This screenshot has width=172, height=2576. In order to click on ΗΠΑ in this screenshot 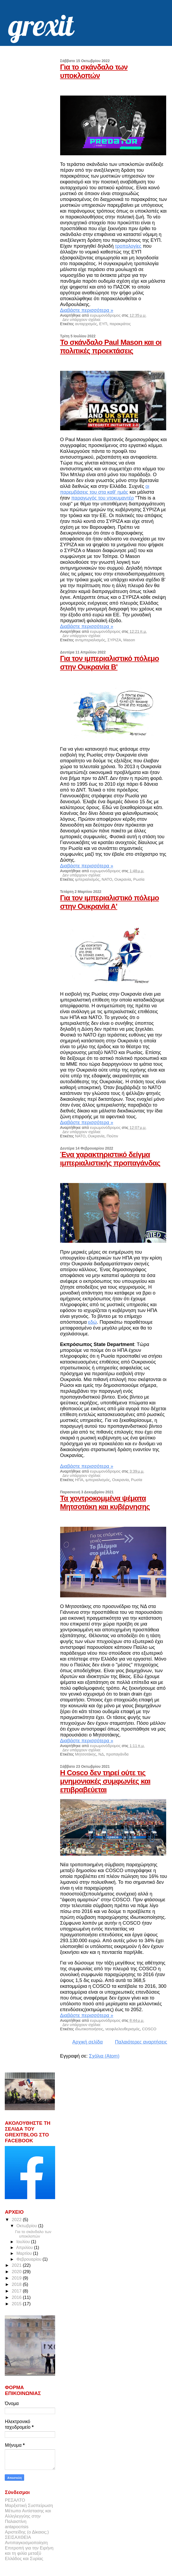, I will do `click(79, 1480)`.